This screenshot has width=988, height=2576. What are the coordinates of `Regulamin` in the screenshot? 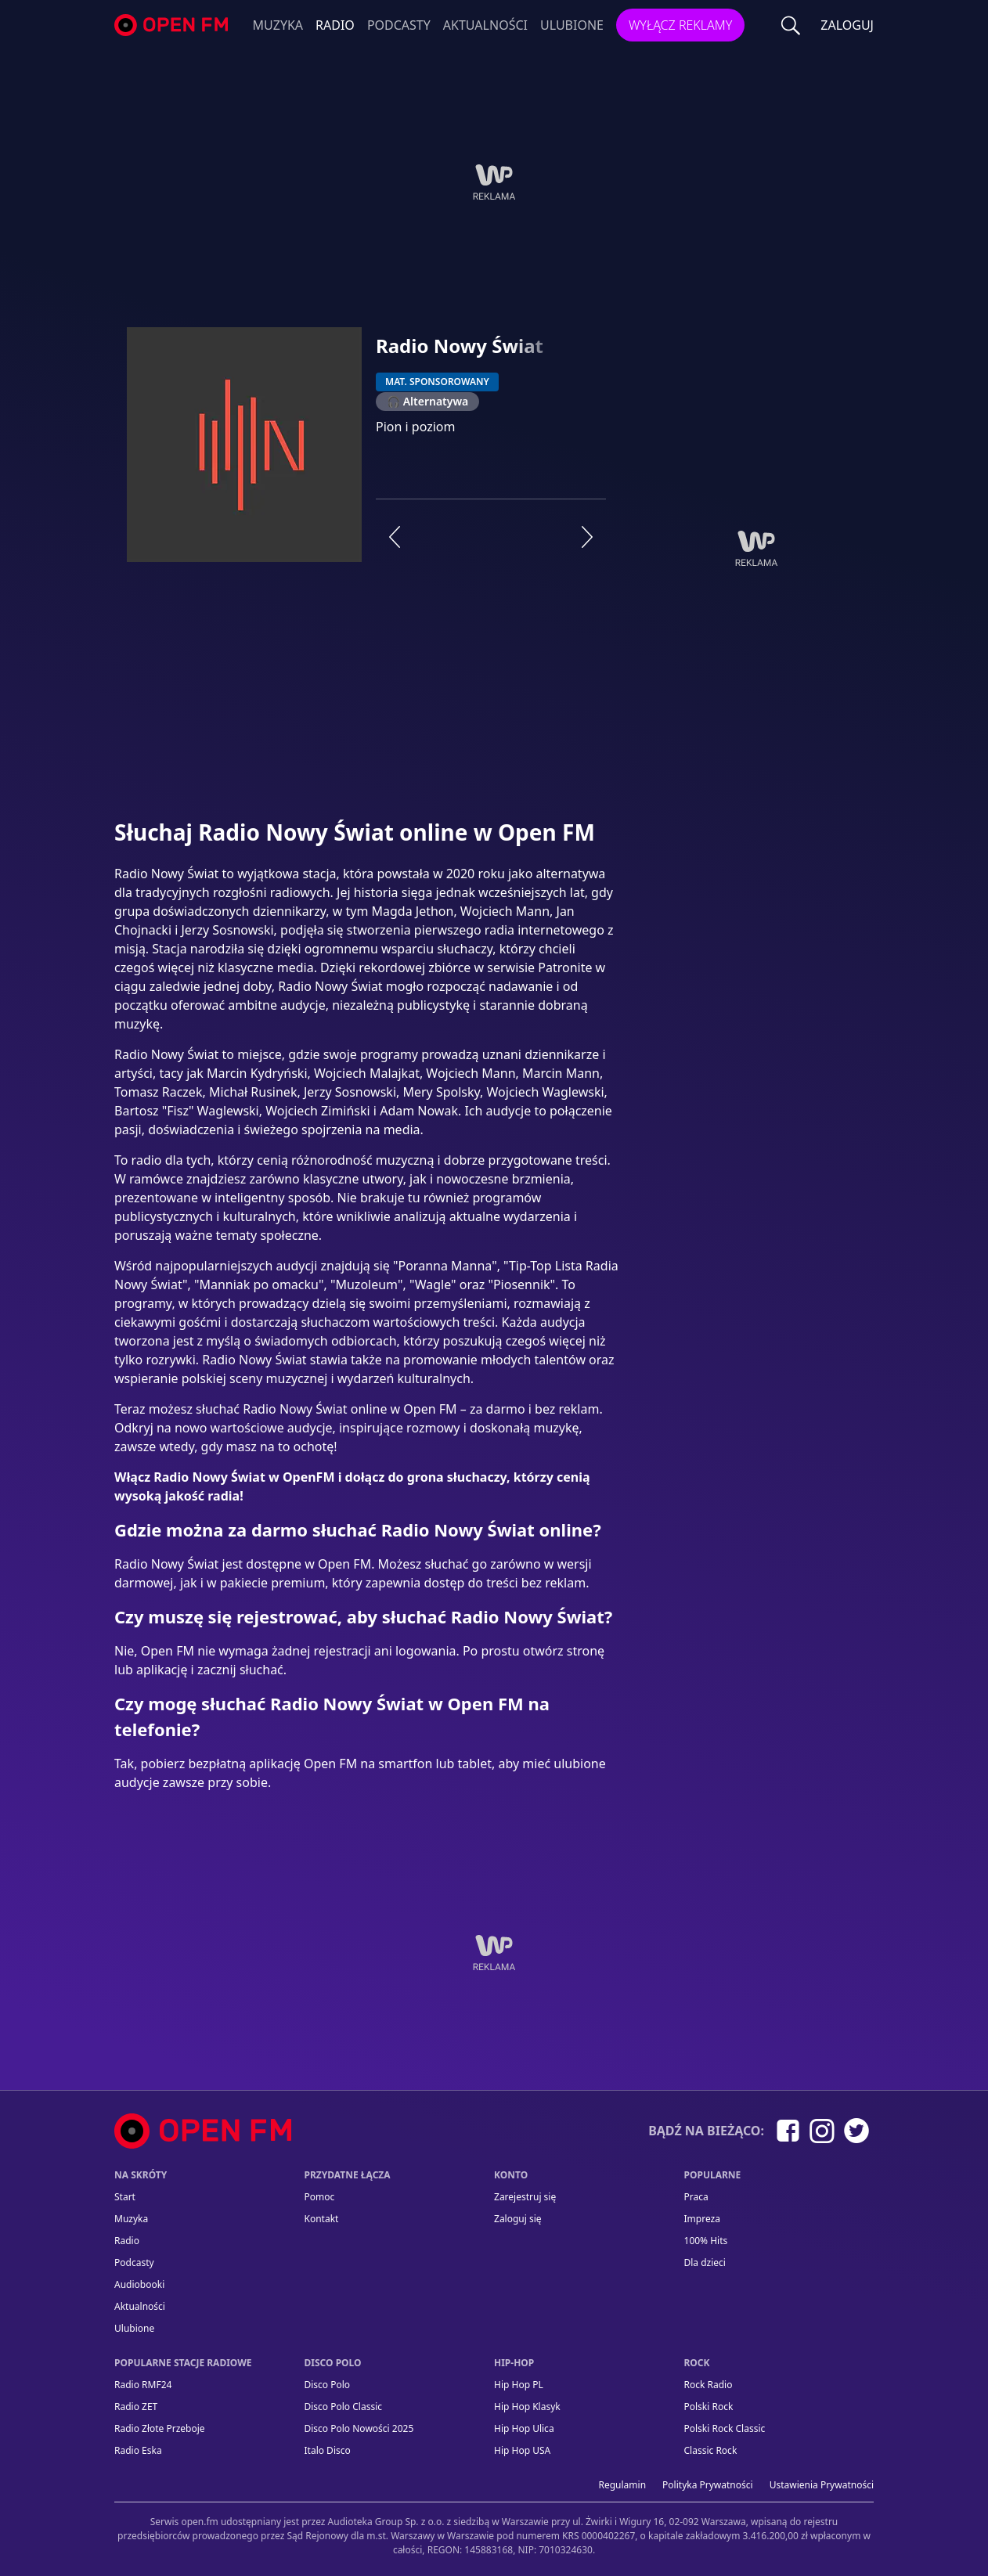 It's located at (623, 2484).